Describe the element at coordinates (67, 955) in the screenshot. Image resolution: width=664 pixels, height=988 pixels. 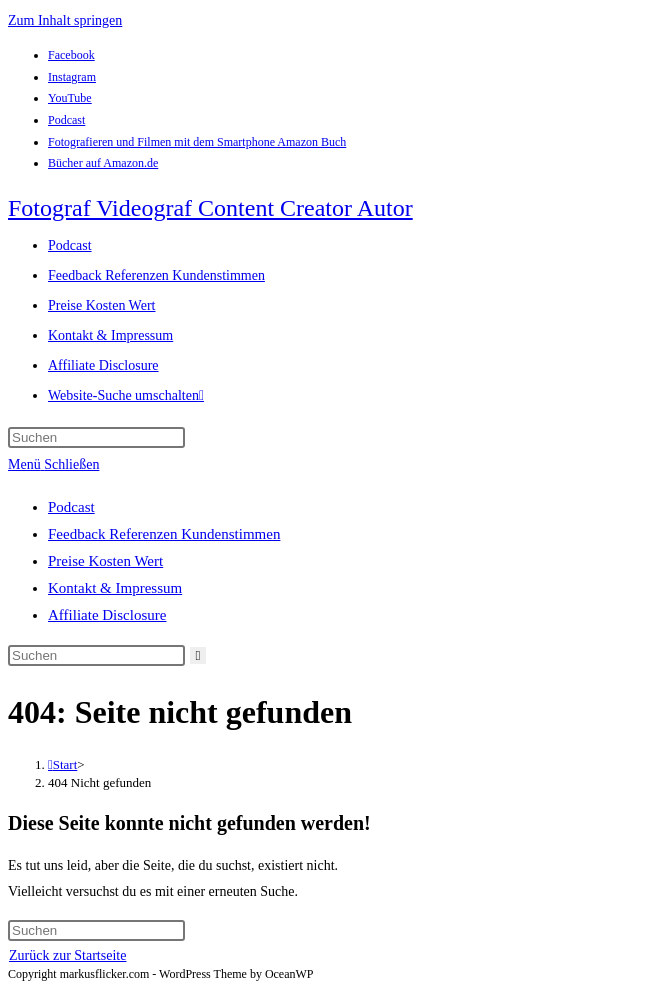
I see `Zurück zur Startseite` at that location.